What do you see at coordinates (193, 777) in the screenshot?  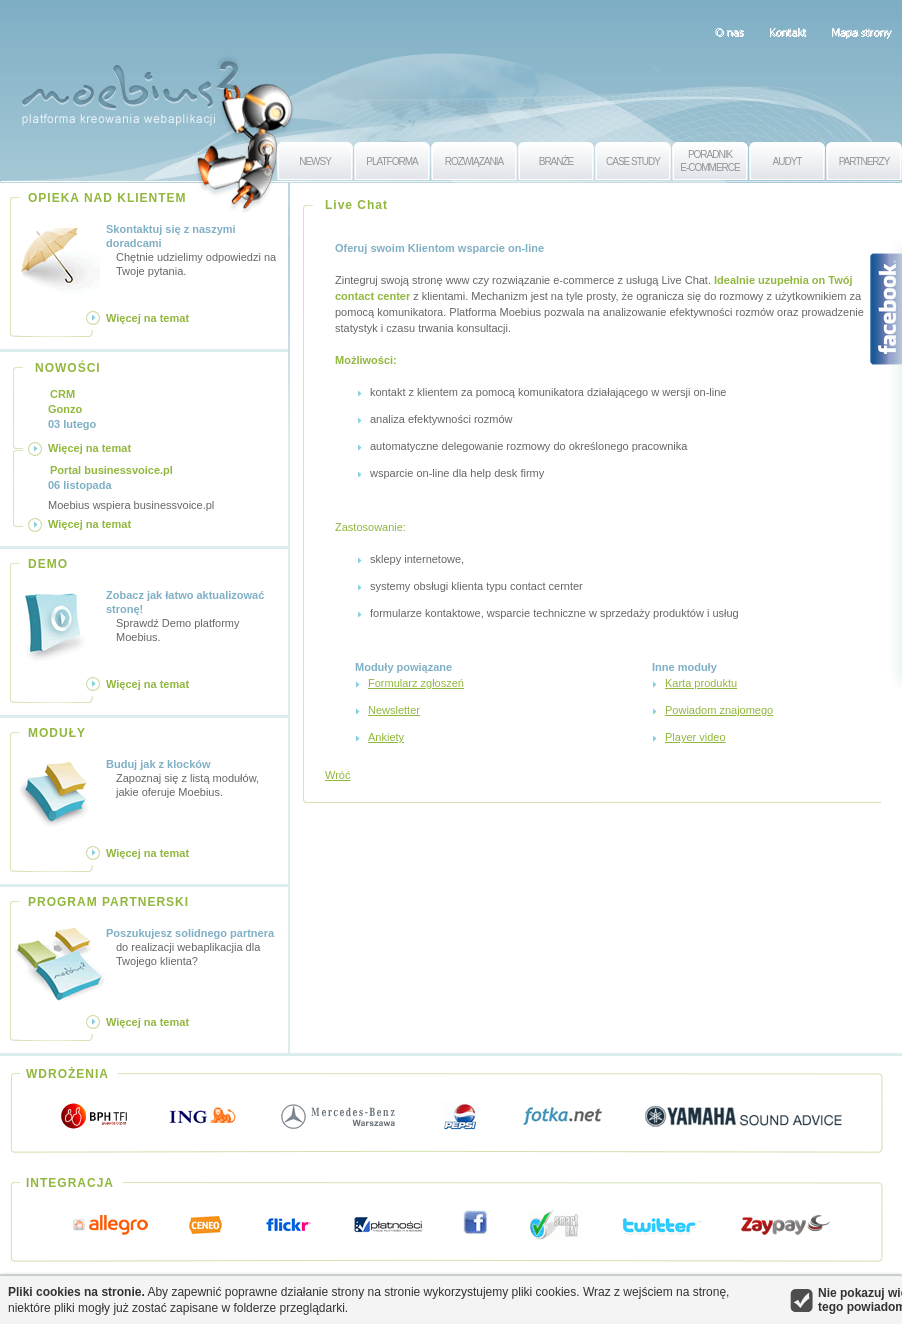 I see `Zapoznaj się z listą modułów, jakie oferuje Moebius.` at bounding box center [193, 777].